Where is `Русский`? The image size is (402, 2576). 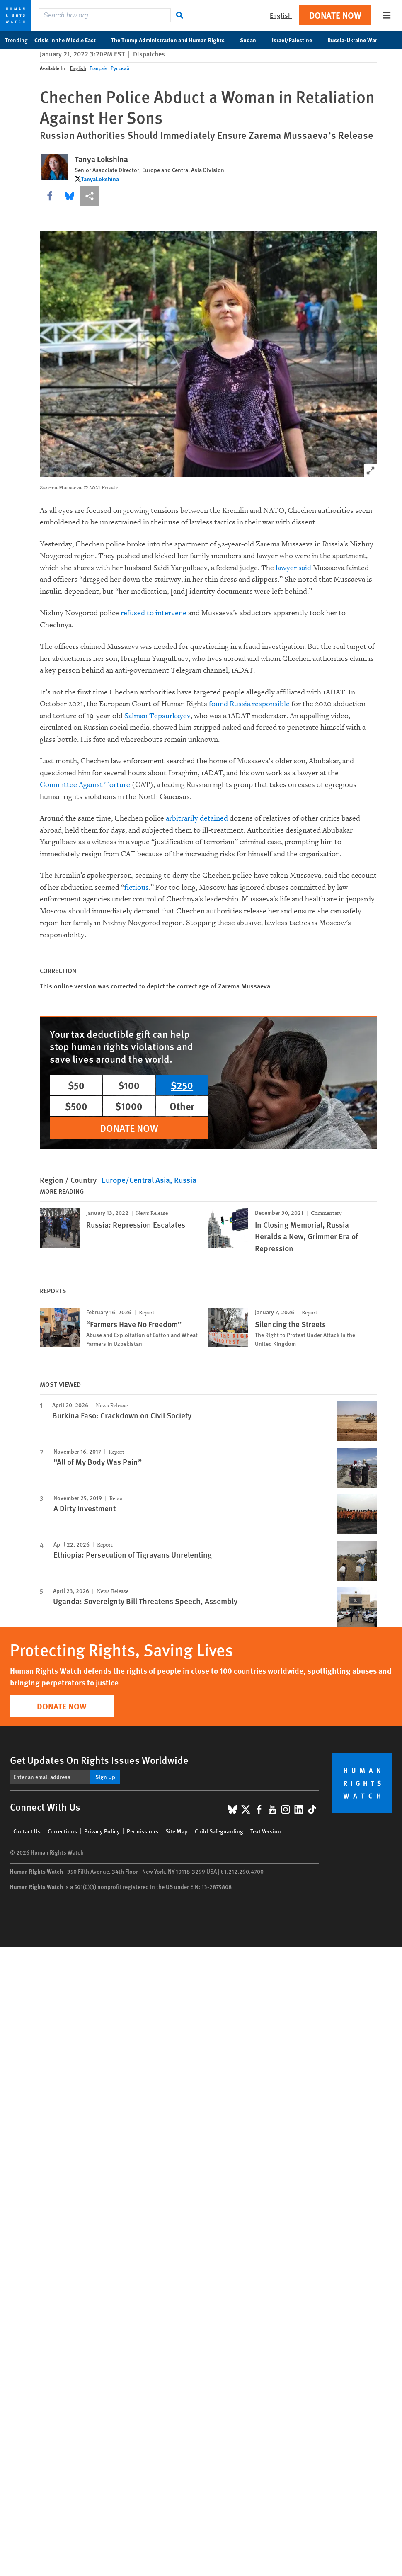 Русский is located at coordinates (120, 68).